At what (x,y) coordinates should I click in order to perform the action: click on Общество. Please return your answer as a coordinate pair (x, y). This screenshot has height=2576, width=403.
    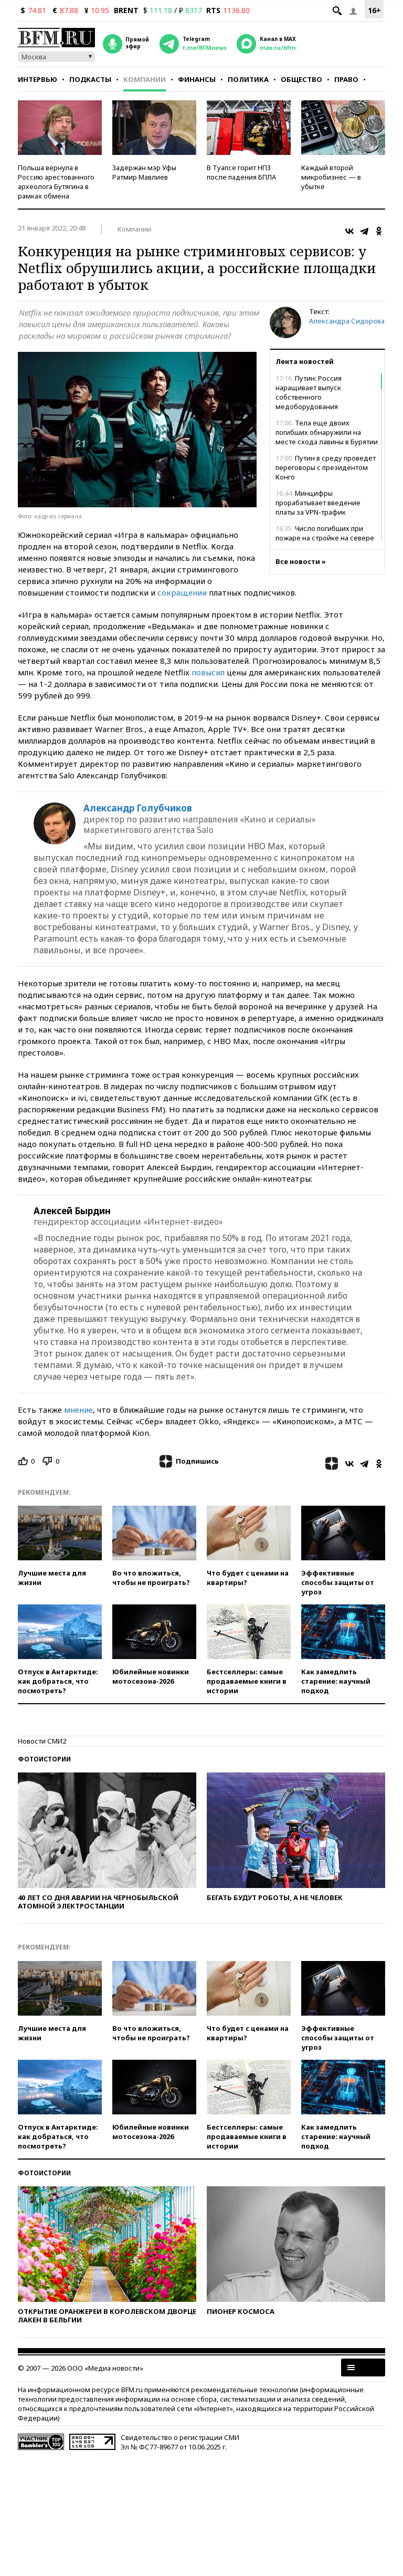
    Looking at the image, I should click on (301, 79).